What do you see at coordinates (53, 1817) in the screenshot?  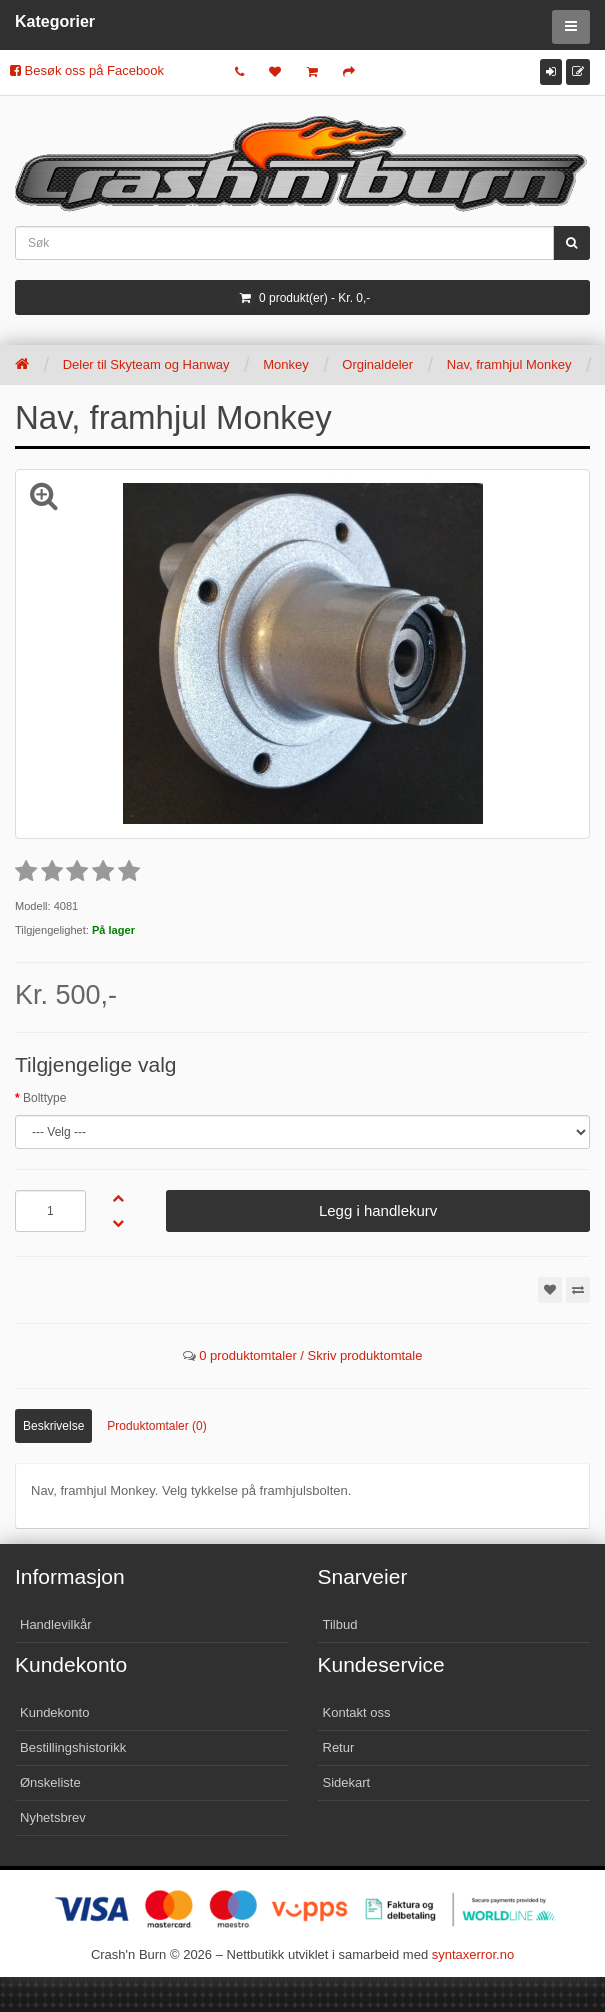 I see `Nyhetsbrev` at bounding box center [53, 1817].